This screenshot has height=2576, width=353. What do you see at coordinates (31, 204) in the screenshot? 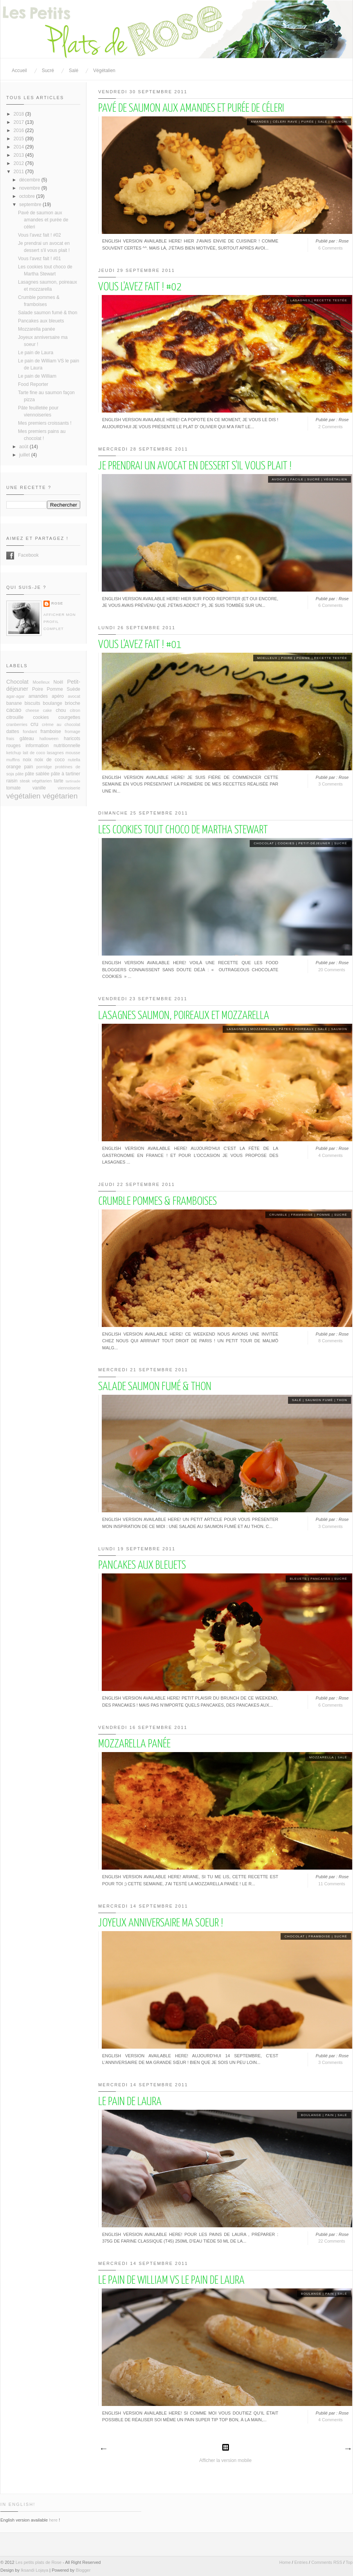
I see `septembre` at bounding box center [31, 204].